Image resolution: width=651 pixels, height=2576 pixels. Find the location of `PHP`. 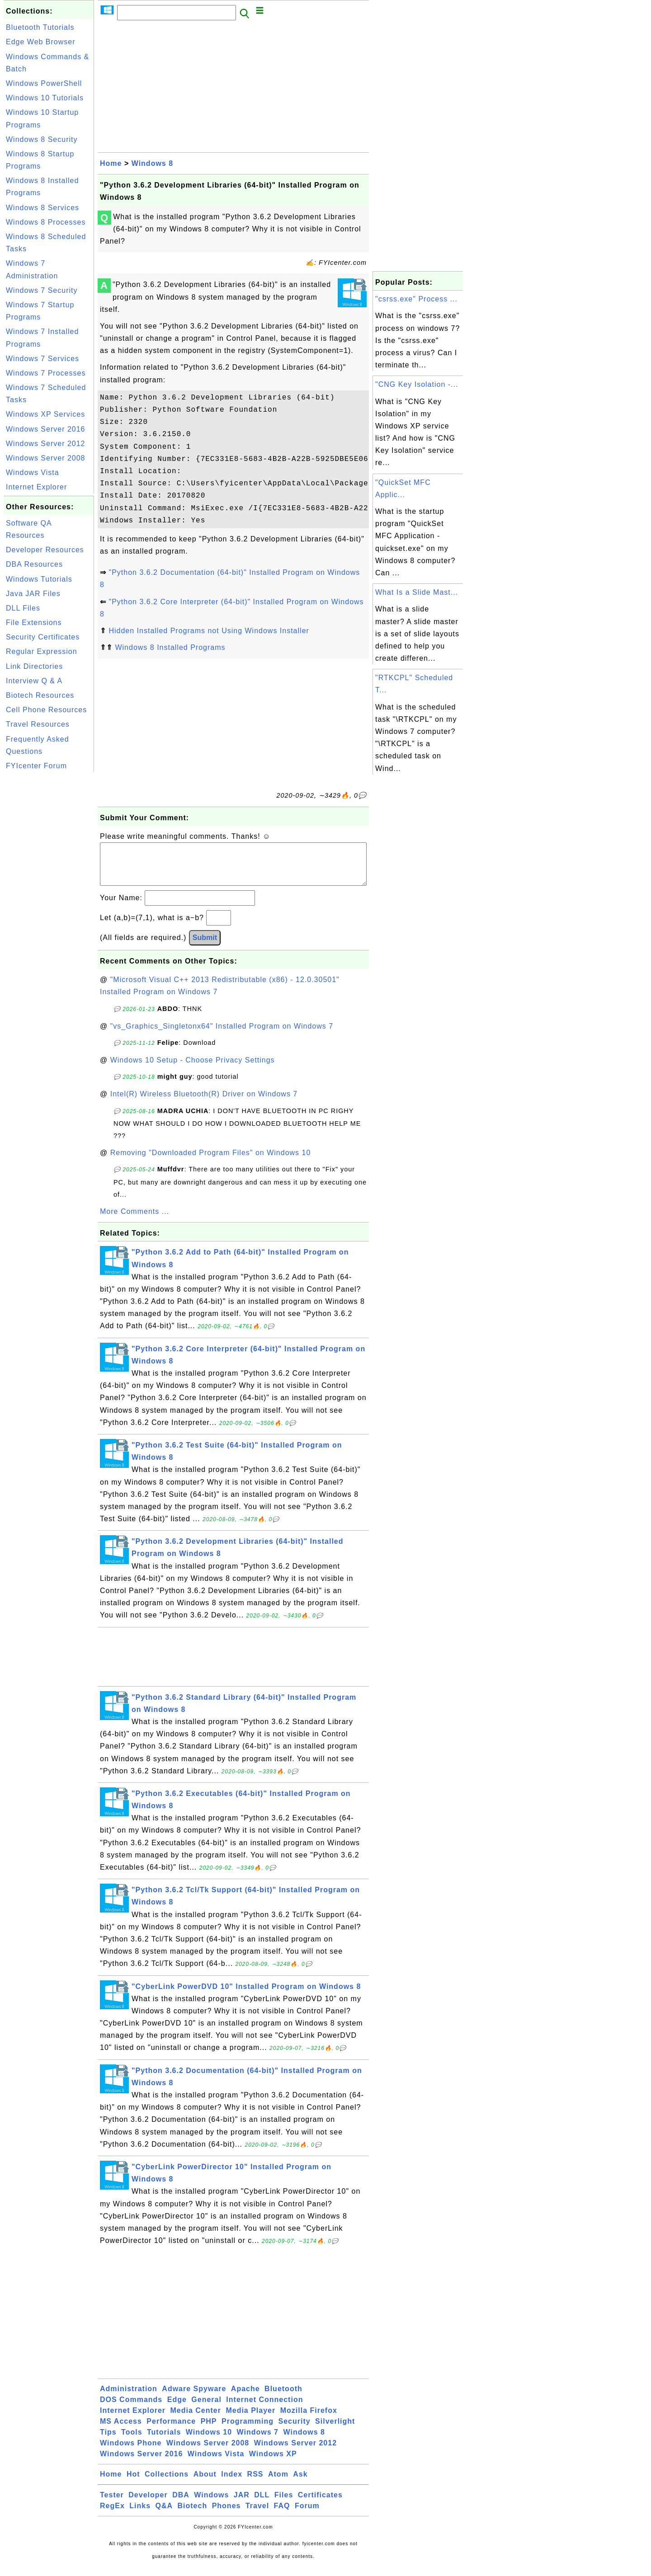

PHP is located at coordinates (209, 2430).